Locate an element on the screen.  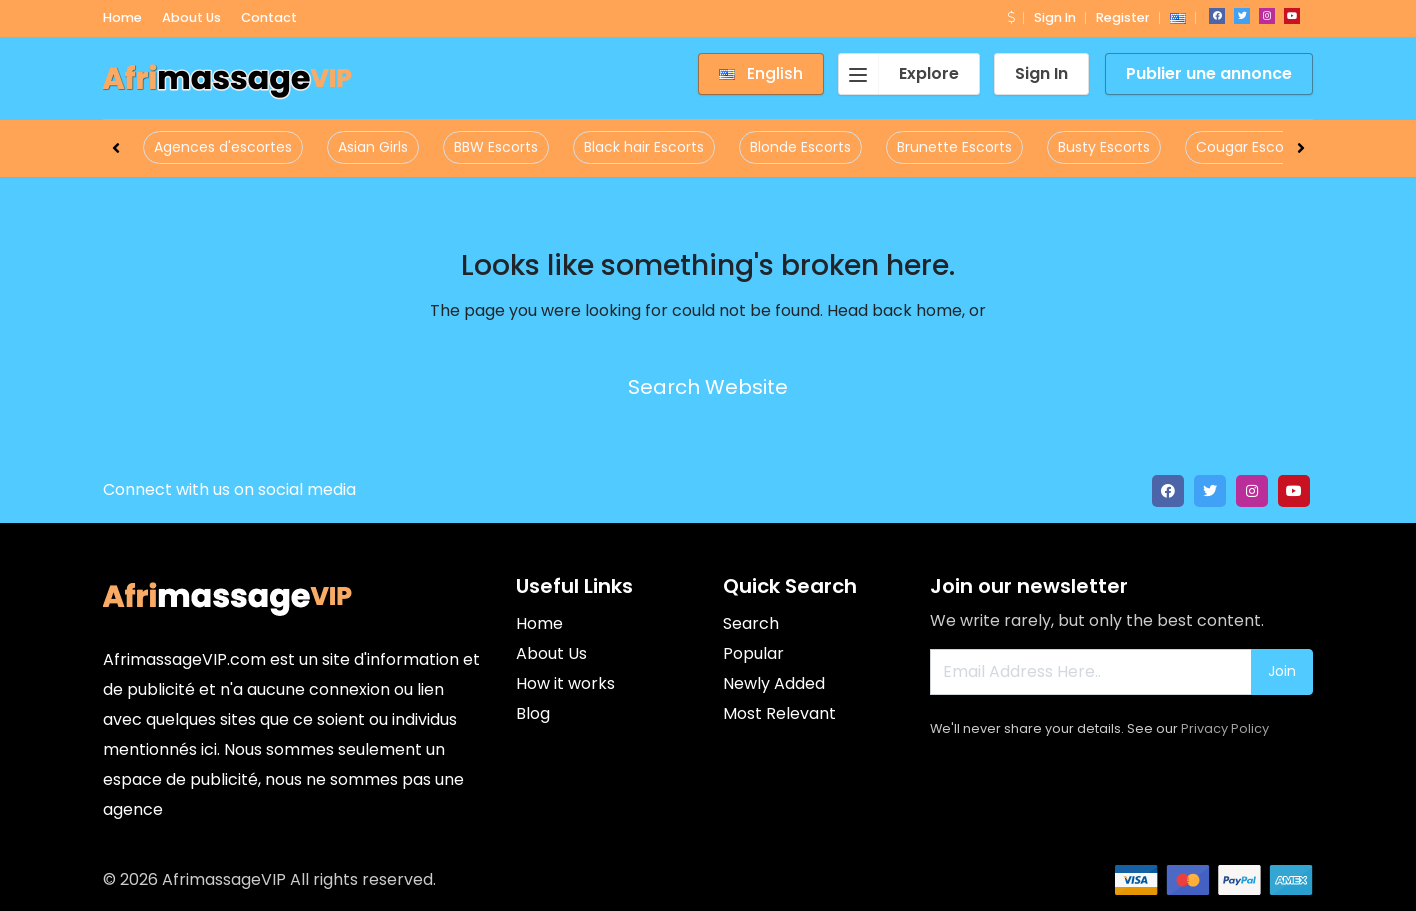
Register is located at coordinates (1123, 17).